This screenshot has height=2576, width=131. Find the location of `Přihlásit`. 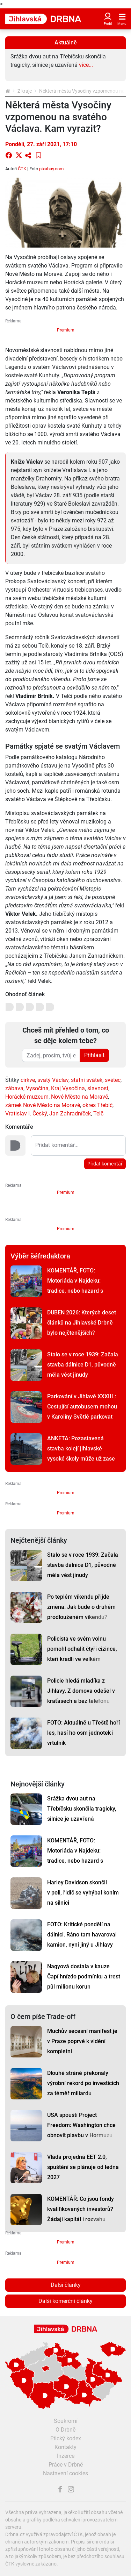

Přihlásit is located at coordinates (94, 1055).